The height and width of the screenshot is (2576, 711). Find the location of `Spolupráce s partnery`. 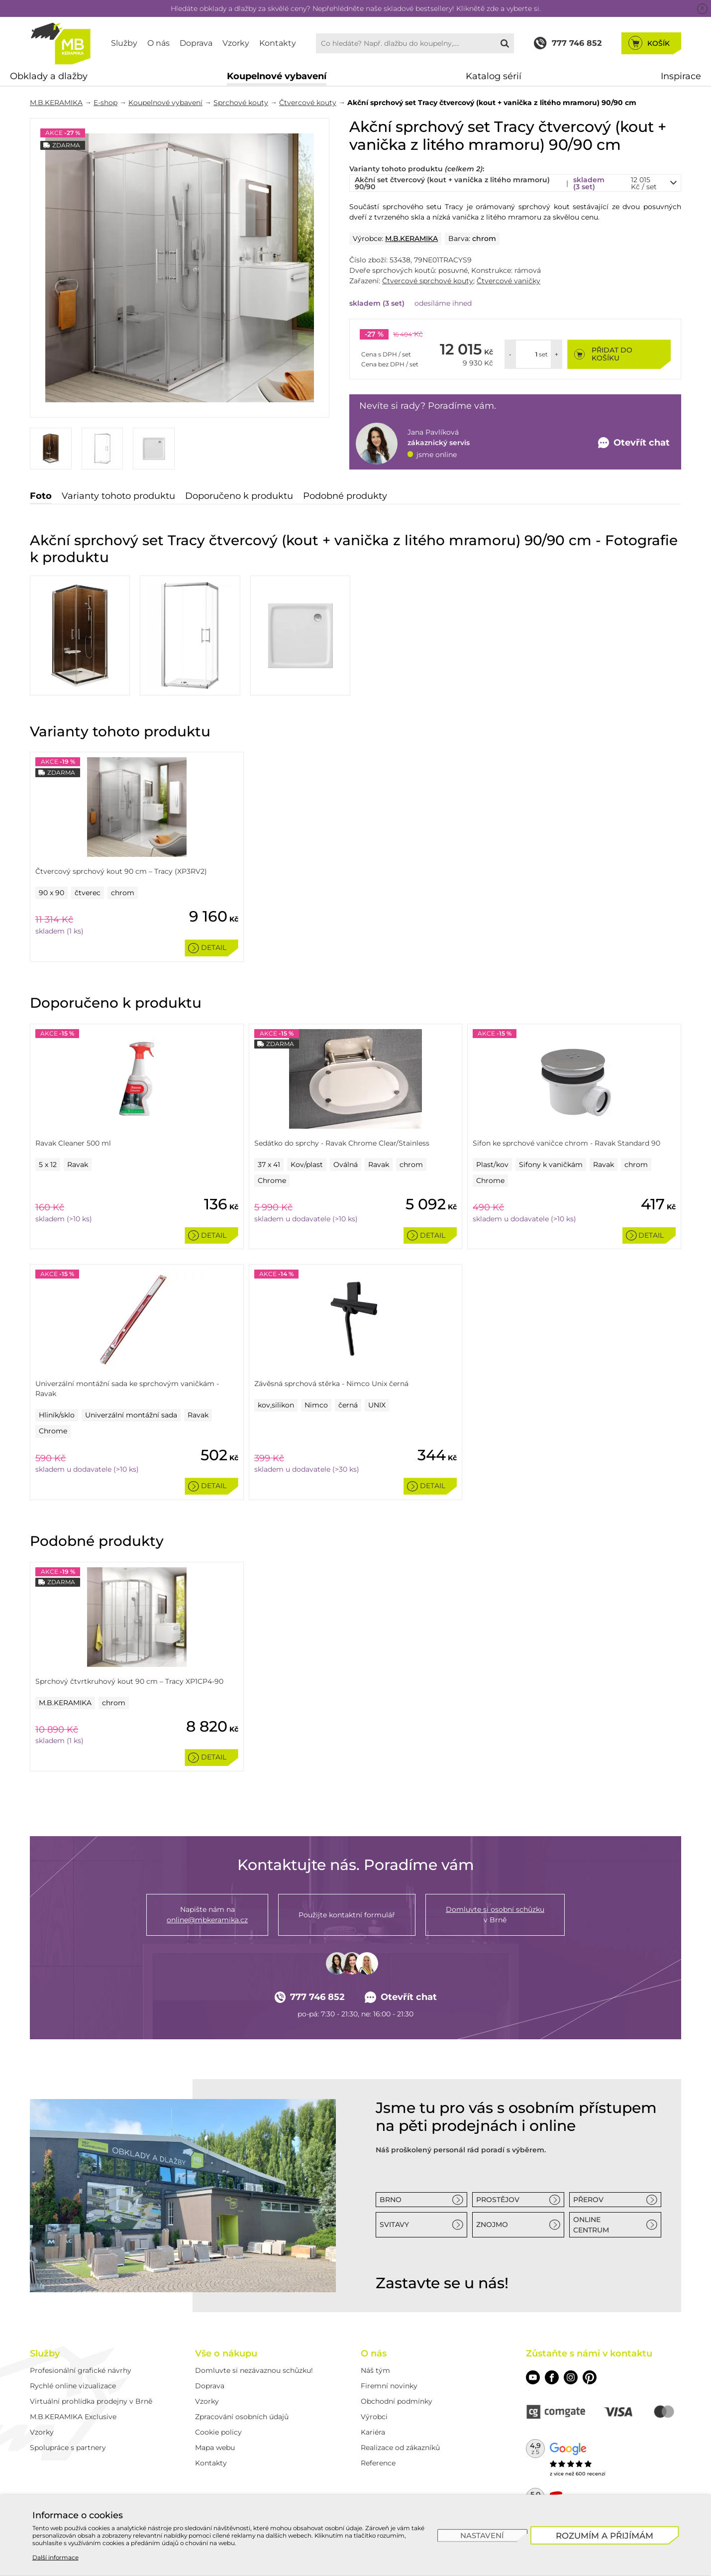

Spolupráce s partnery is located at coordinates (68, 2447).